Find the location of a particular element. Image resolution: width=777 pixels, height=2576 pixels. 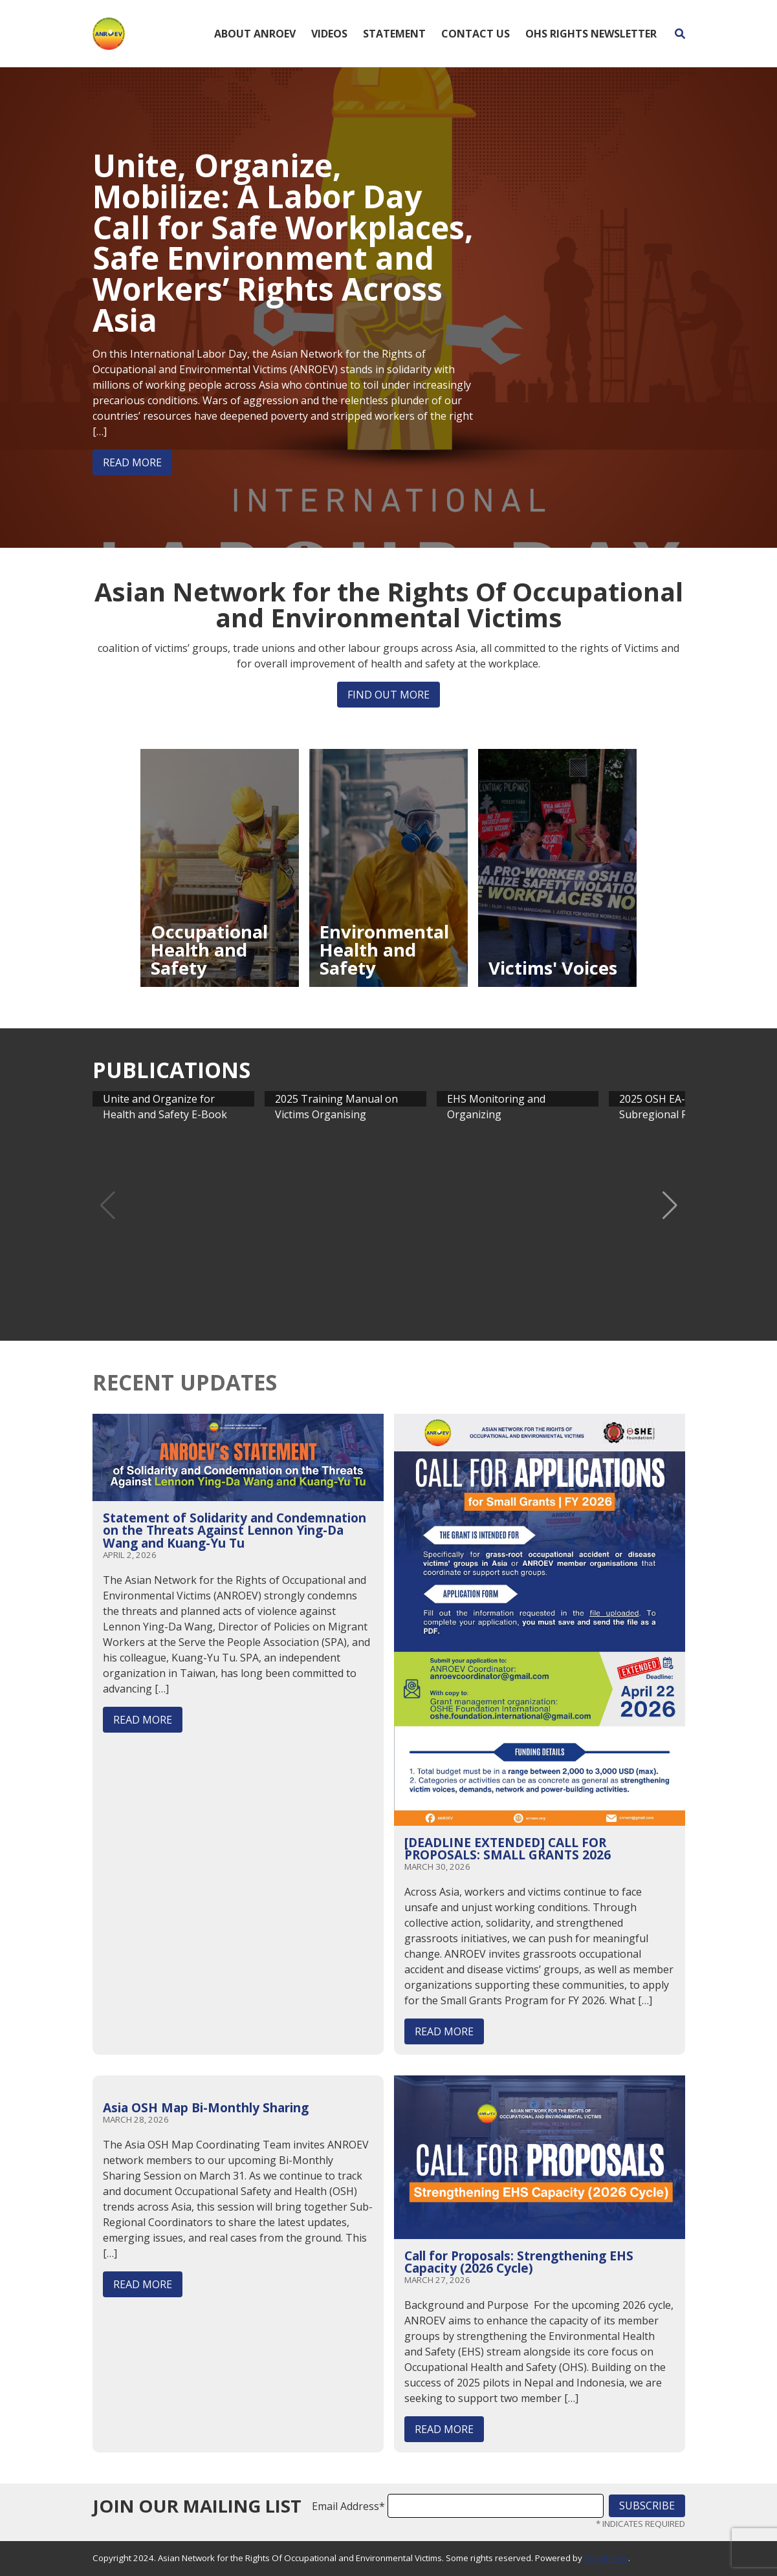

[button] is located at coordinates (670, 1205).